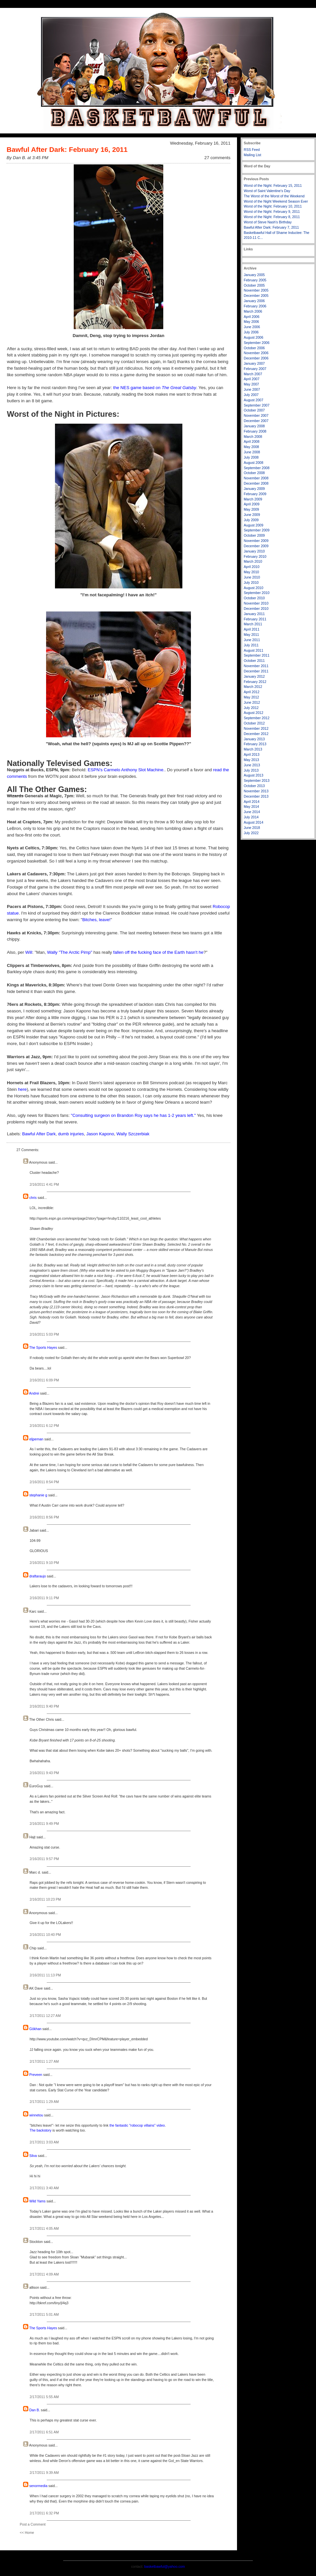 The width and height of the screenshot is (316, 2576). I want to click on February 2006, so click(255, 306).